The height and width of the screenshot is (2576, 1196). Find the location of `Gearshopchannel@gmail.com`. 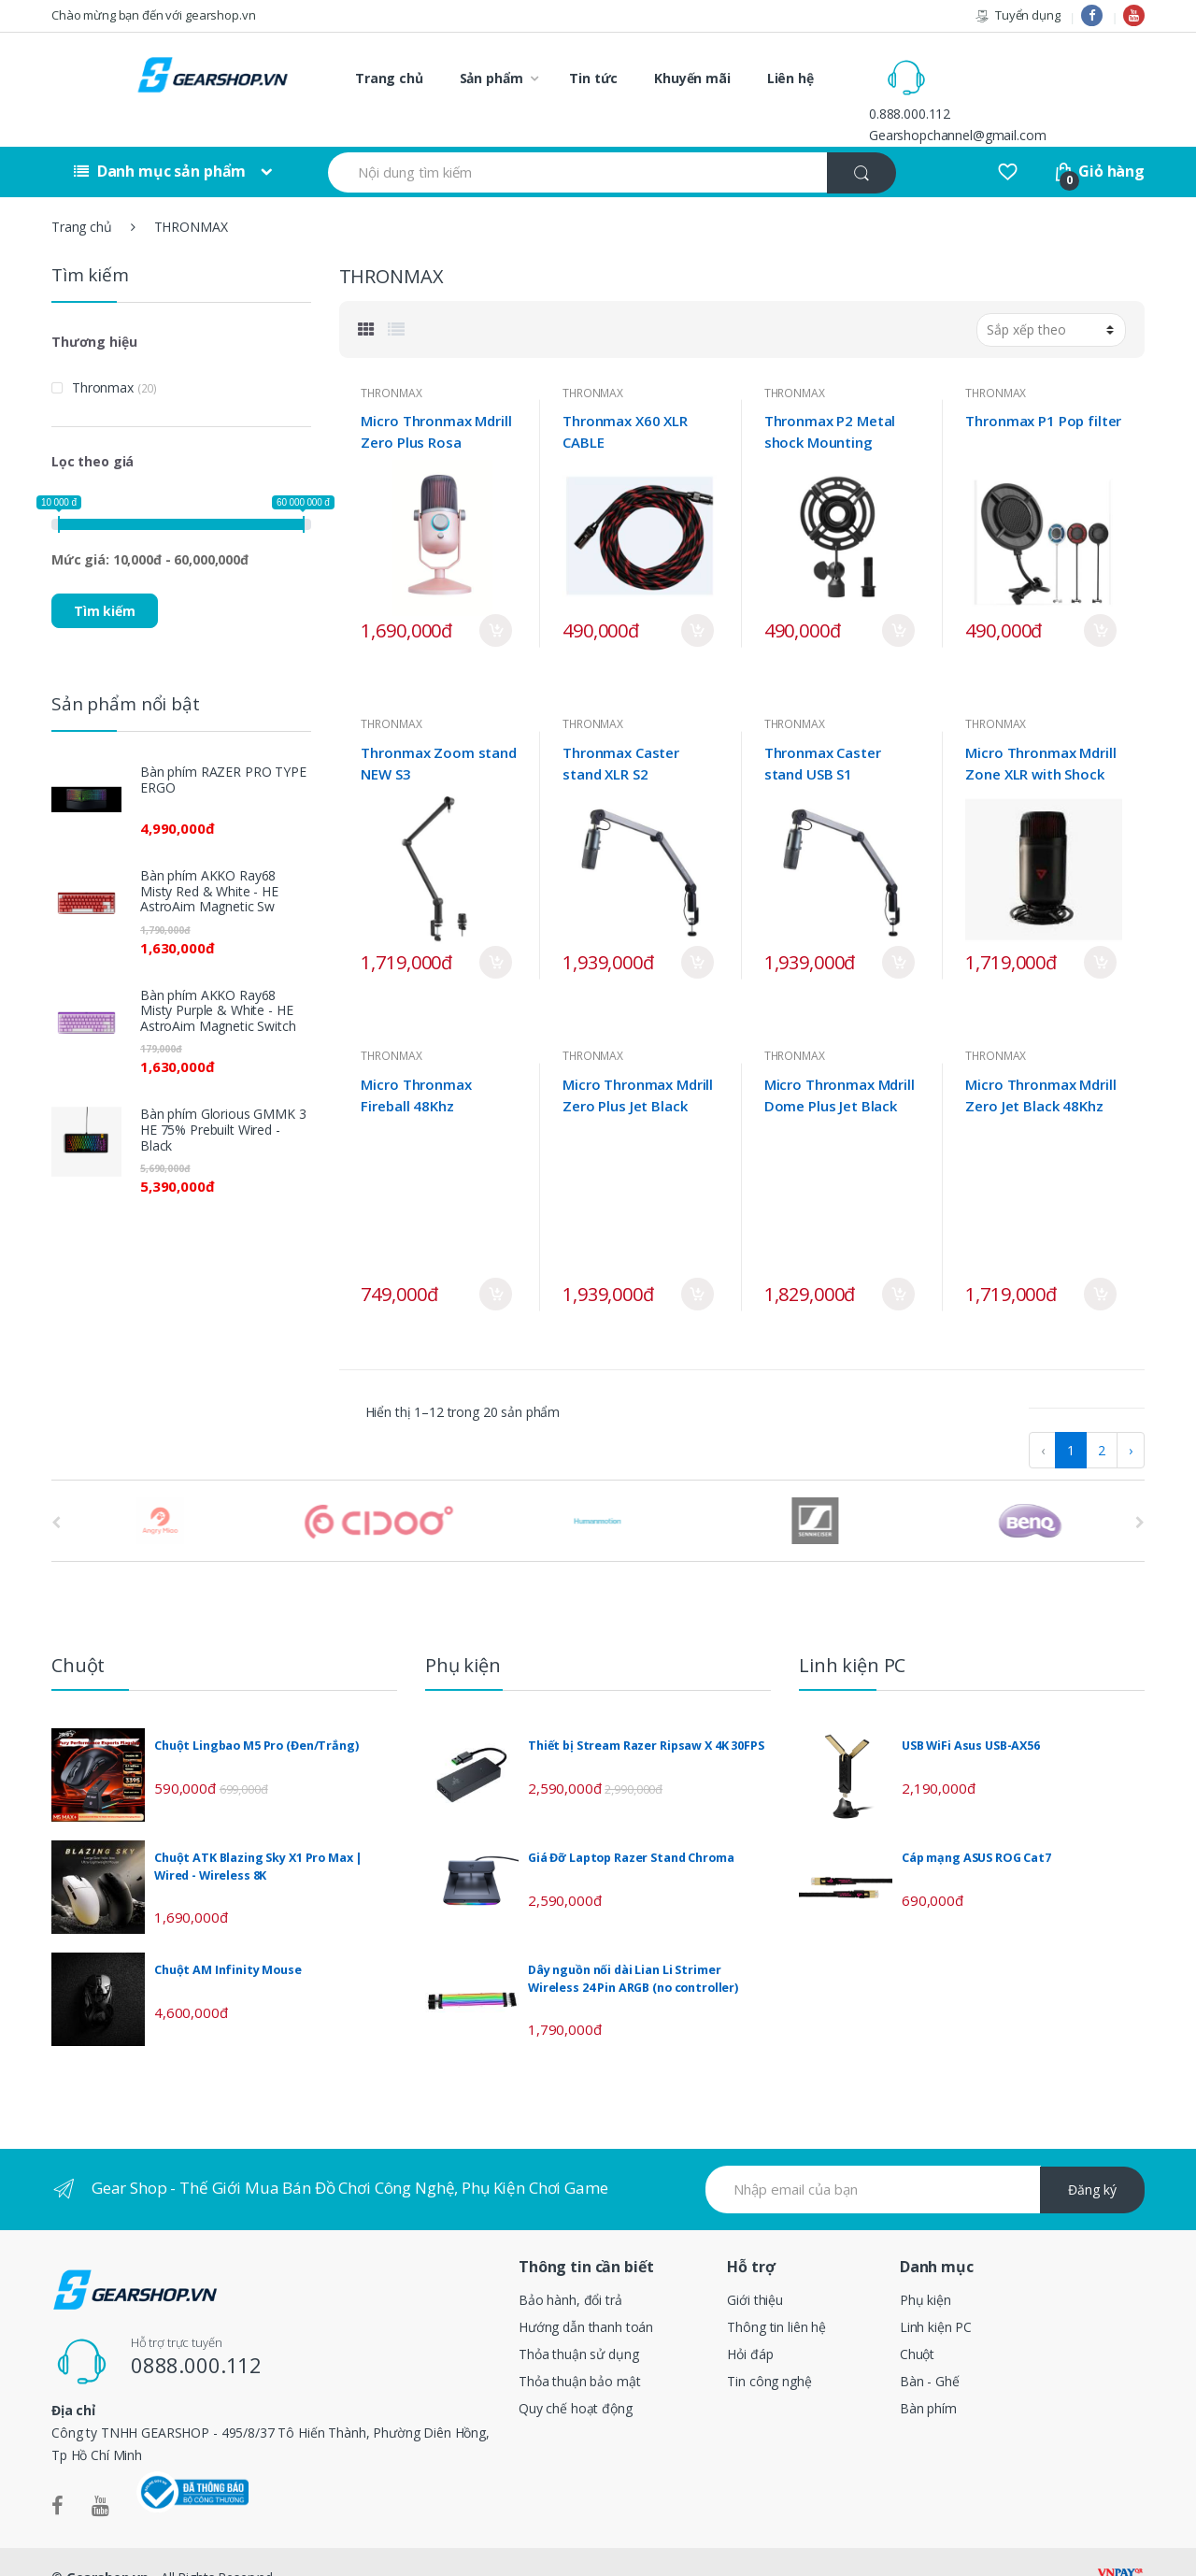

Gearshopchannel@gmail.com is located at coordinates (1037, 88).